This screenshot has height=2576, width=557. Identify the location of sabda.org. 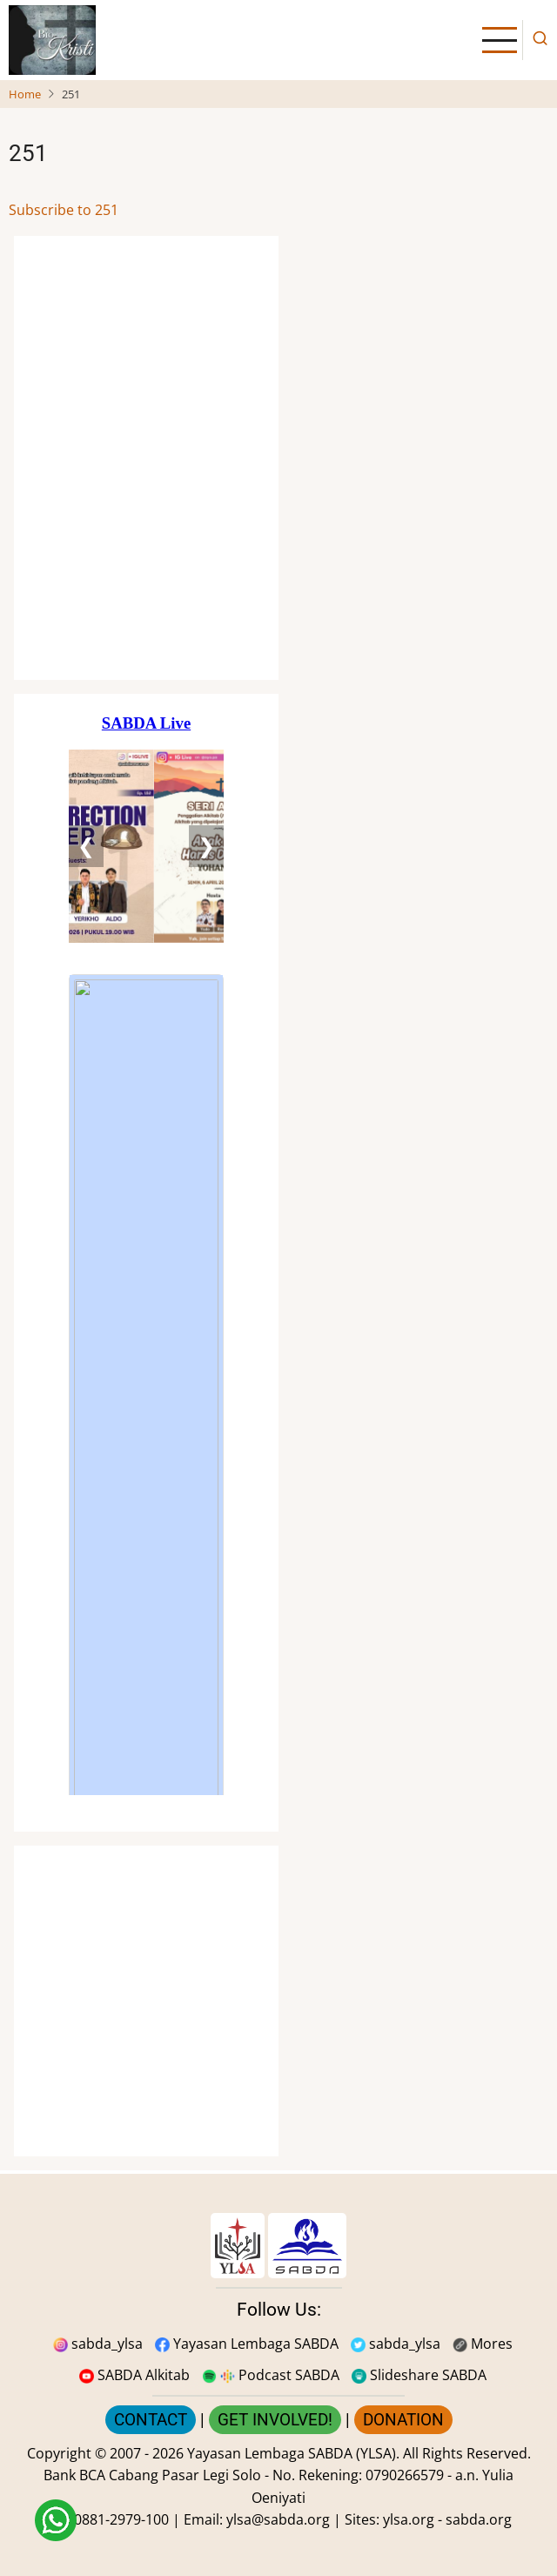
(479, 2519).